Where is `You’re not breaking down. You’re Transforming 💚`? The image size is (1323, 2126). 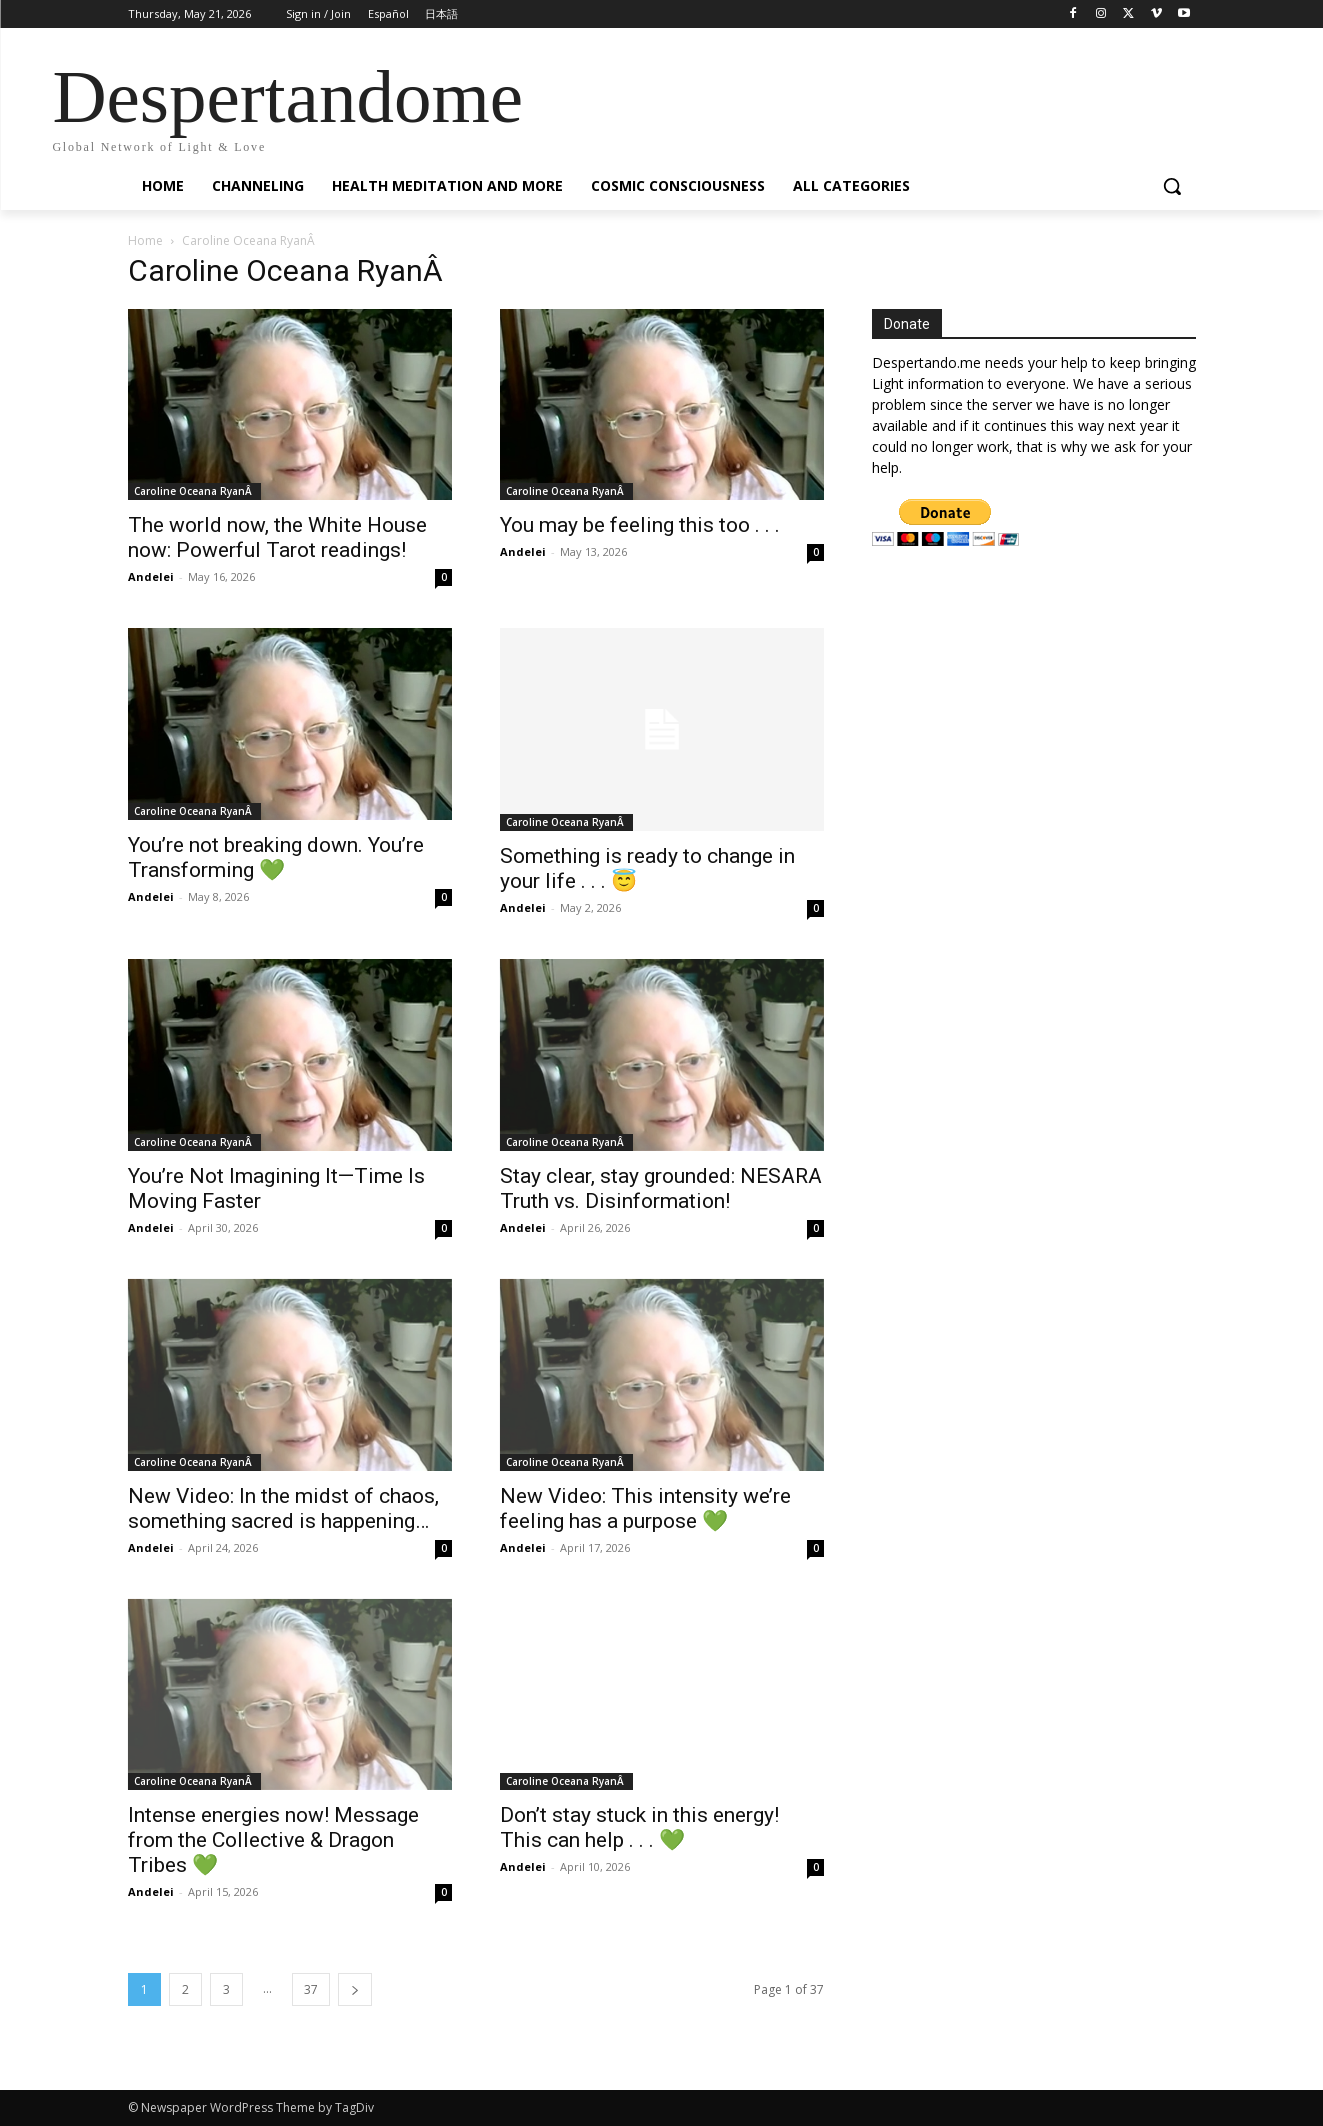 You’re not breaking down. You’re Transforming 💚 is located at coordinates (276, 857).